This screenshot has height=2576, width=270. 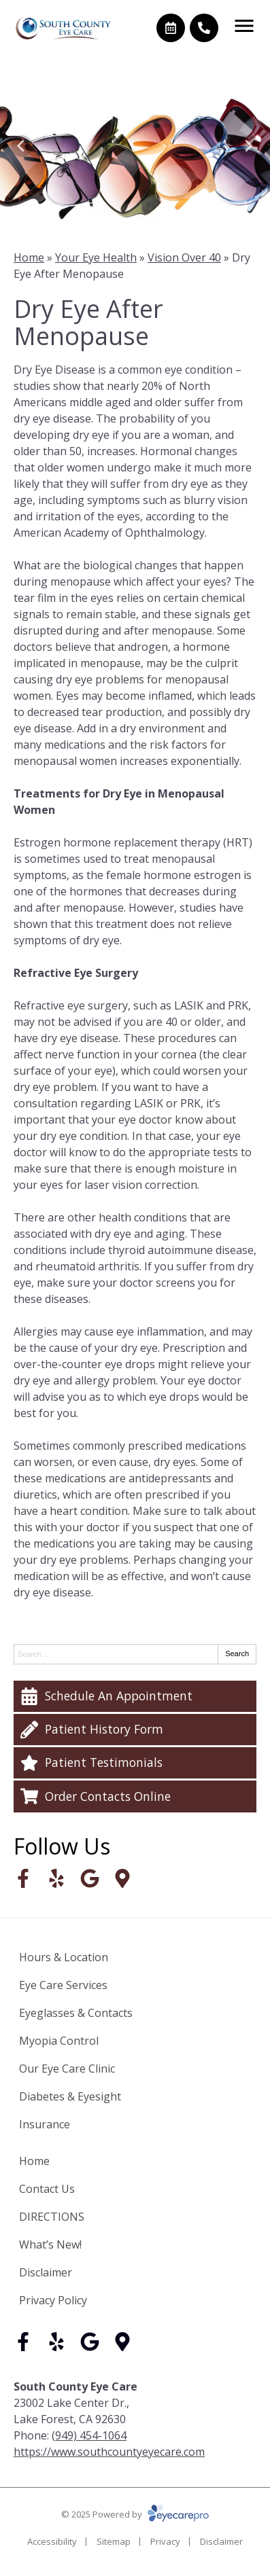 I want to click on Our Eye Care Clinic, so click(x=67, y=2068).